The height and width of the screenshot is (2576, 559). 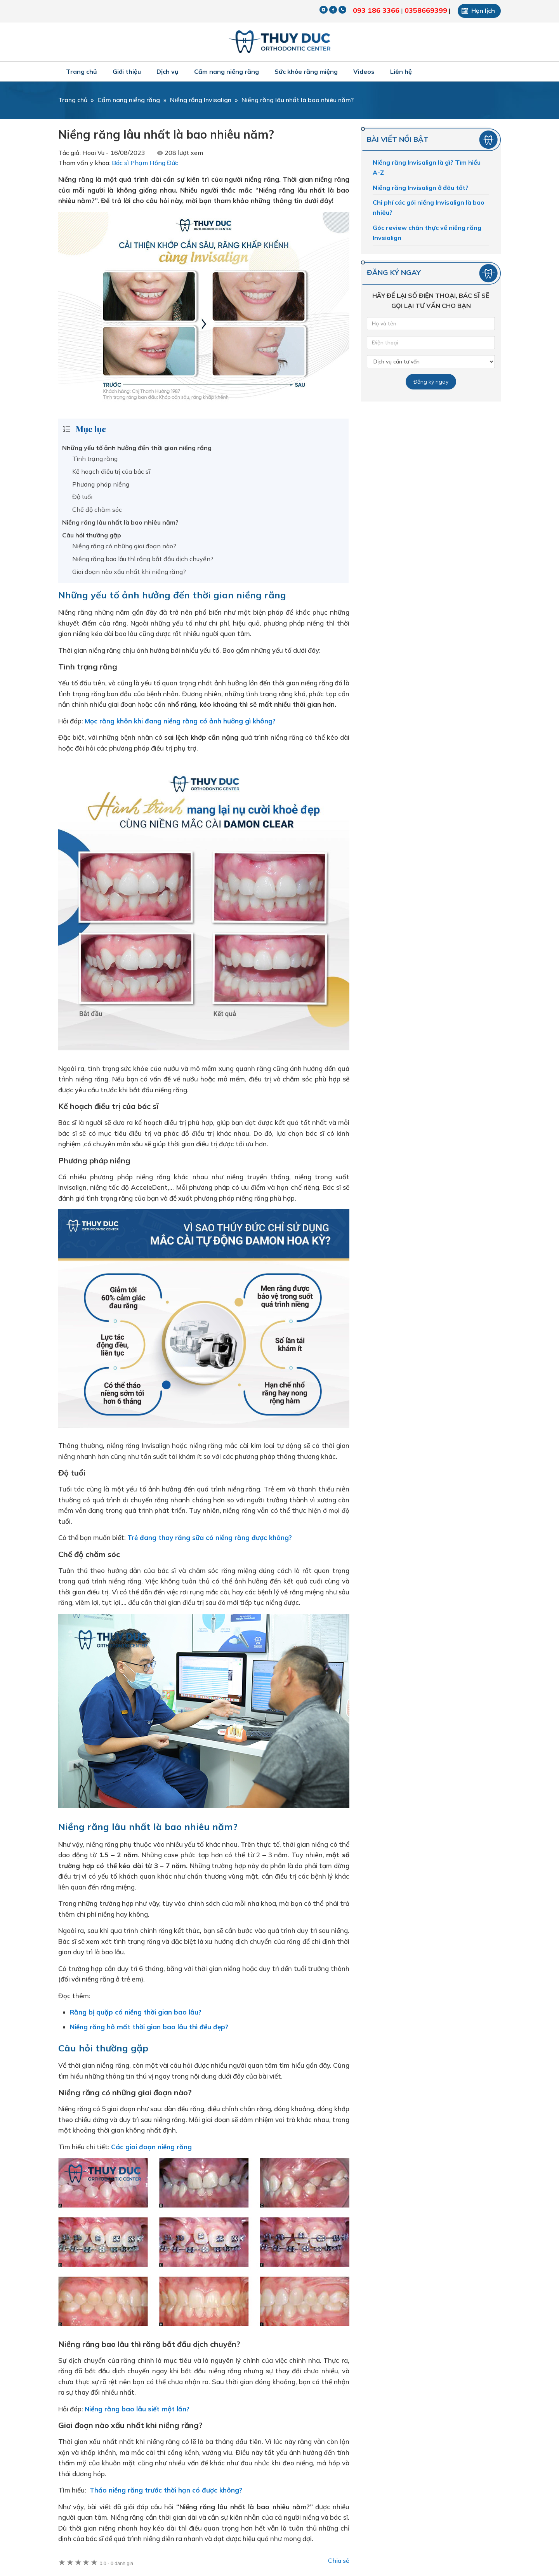 What do you see at coordinates (421, 187) in the screenshot?
I see `Niềng răng Invisalign ở đâu tốt?` at bounding box center [421, 187].